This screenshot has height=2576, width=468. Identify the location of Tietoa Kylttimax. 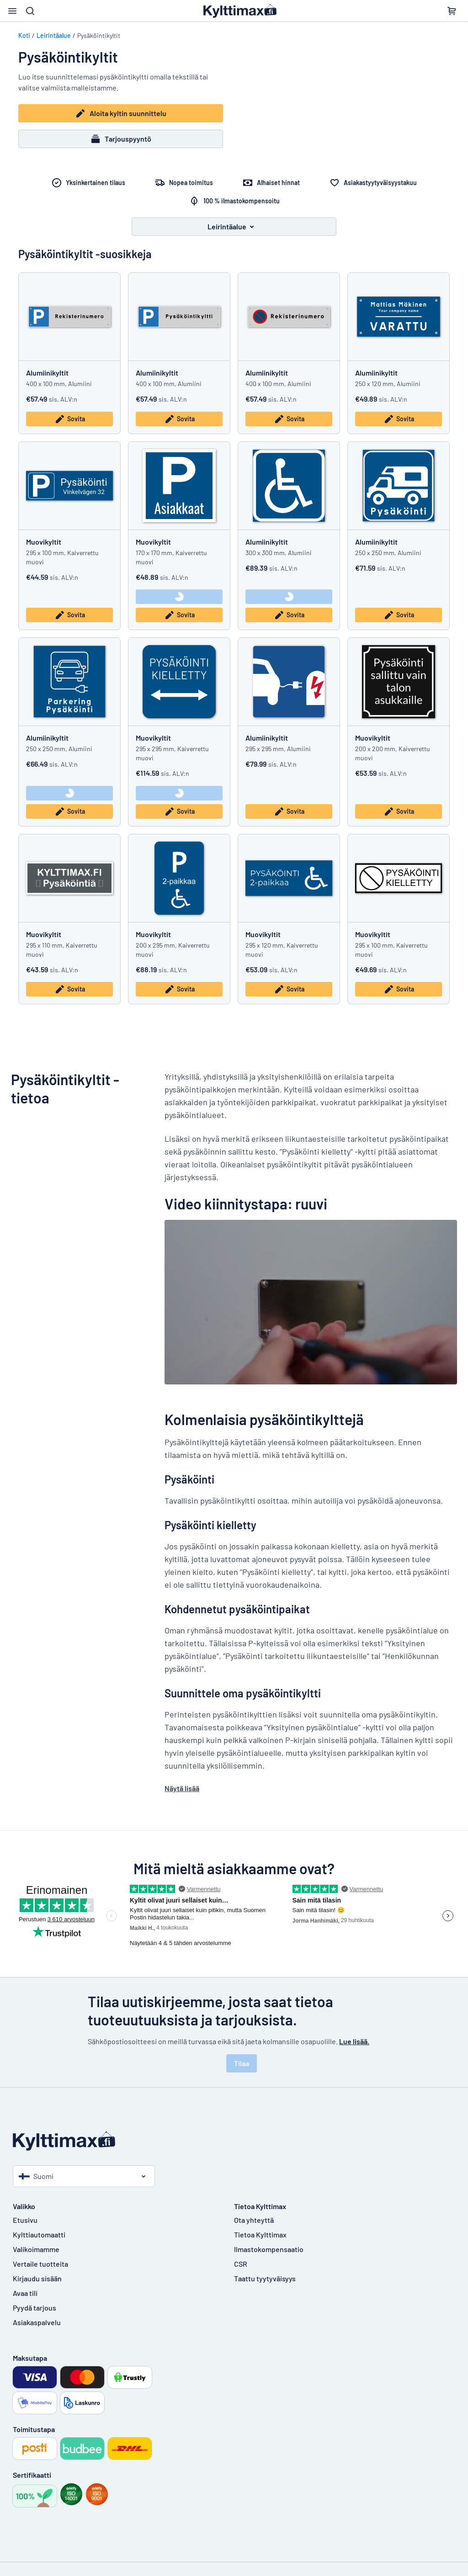
(260, 2234).